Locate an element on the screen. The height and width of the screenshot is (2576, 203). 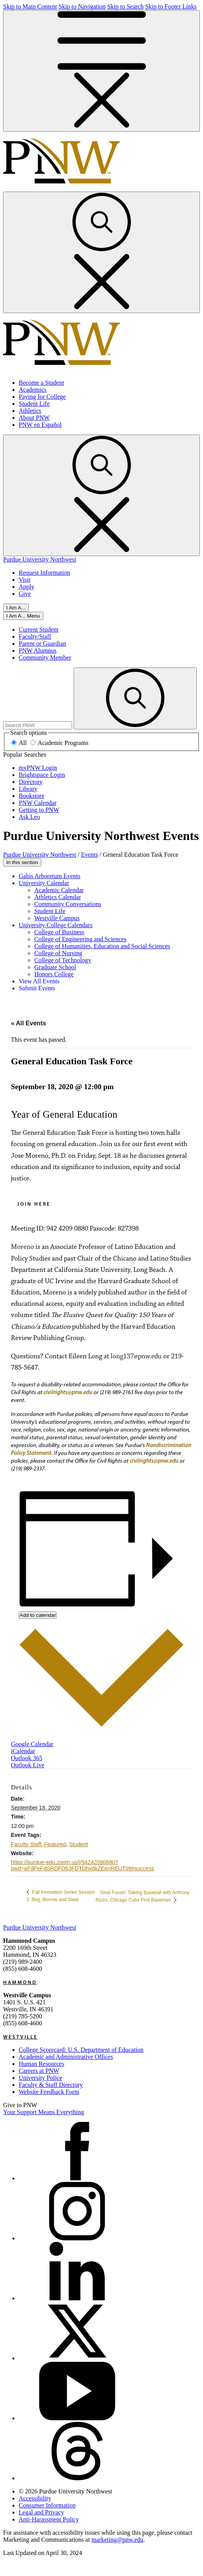
About PNW is located at coordinates (34, 417).